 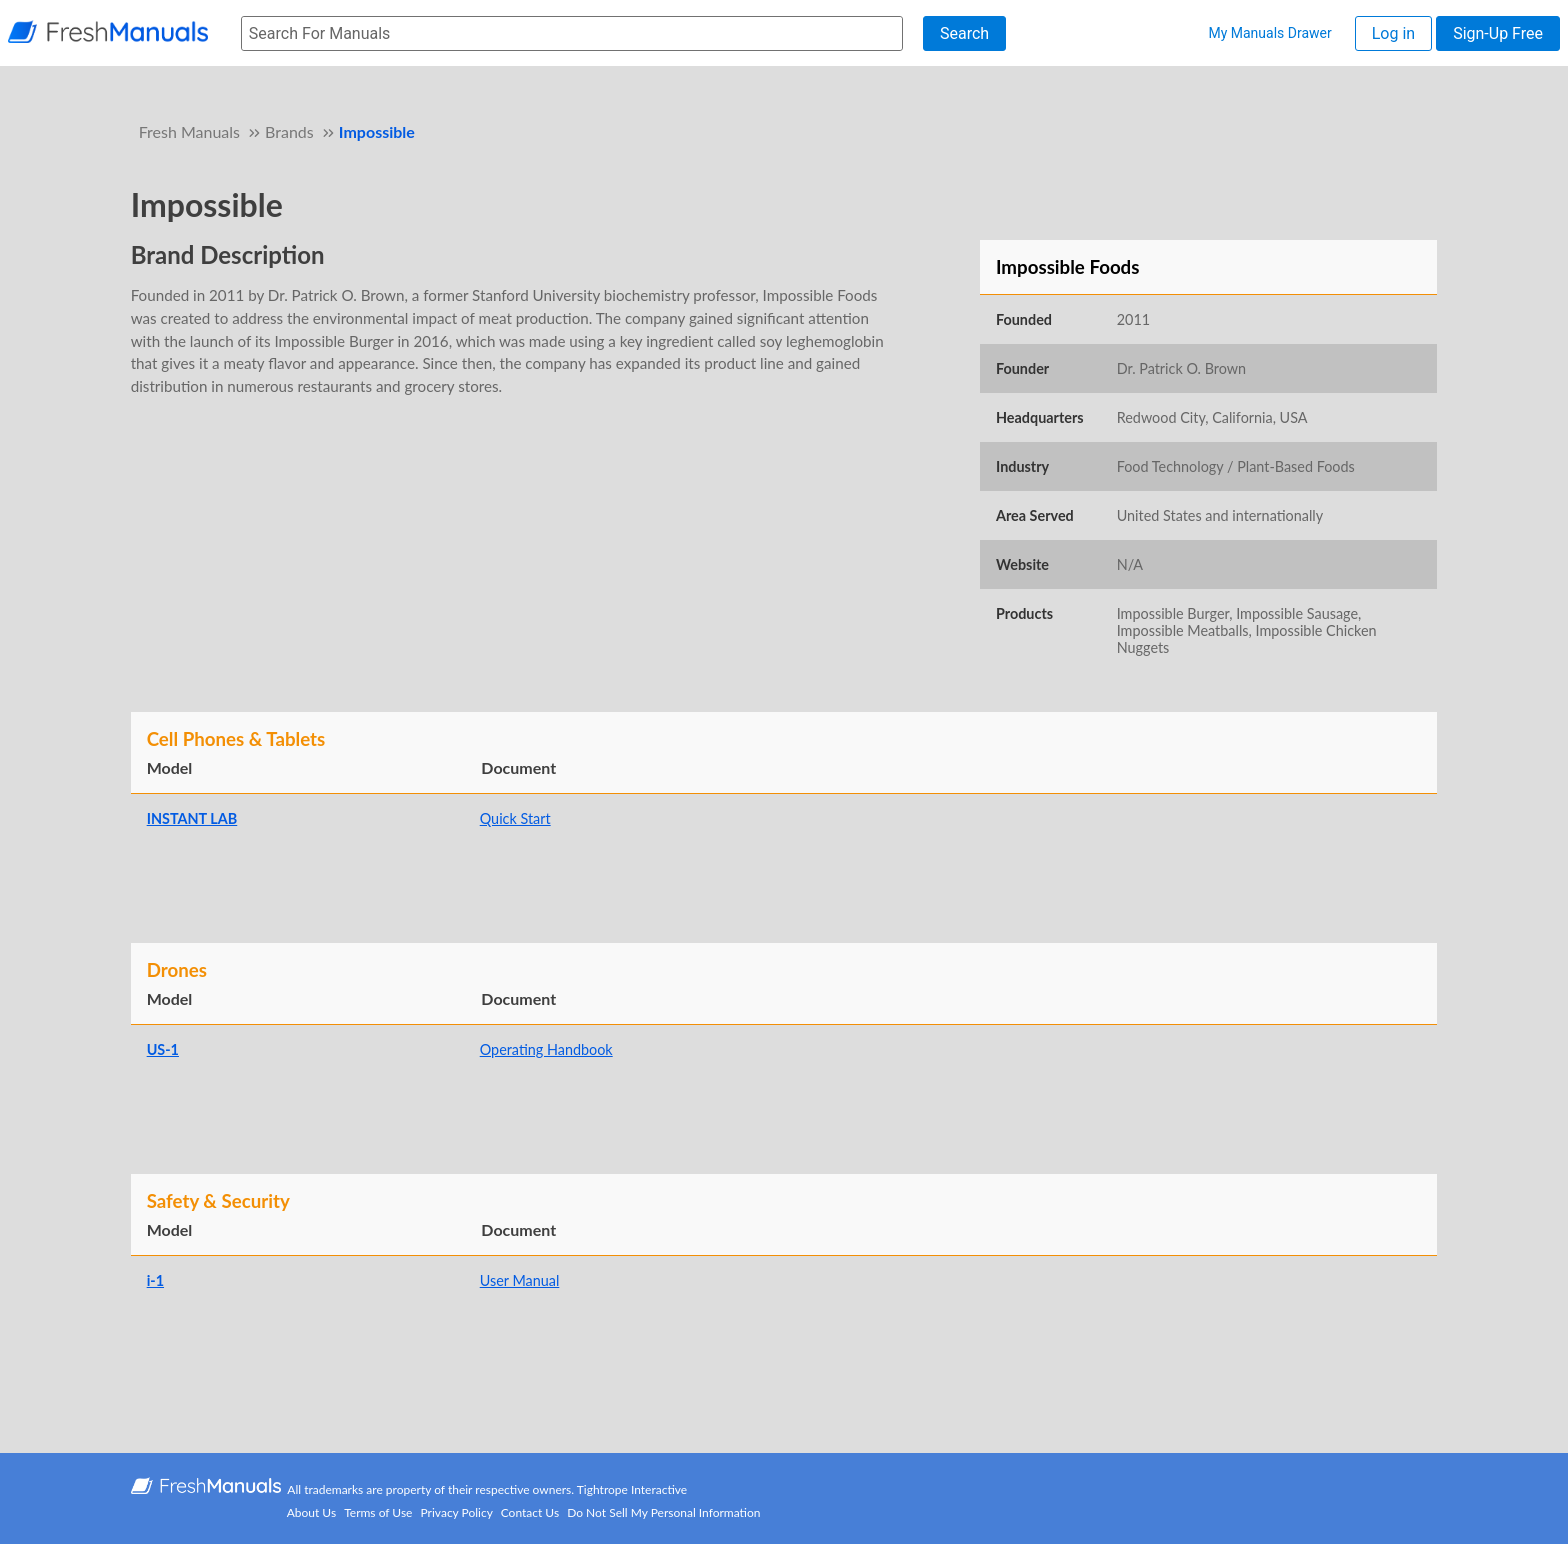 What do you see at coordinates (1393, 33) in the screenshot?
I see `Log in` at bounding box center [1393, 33].